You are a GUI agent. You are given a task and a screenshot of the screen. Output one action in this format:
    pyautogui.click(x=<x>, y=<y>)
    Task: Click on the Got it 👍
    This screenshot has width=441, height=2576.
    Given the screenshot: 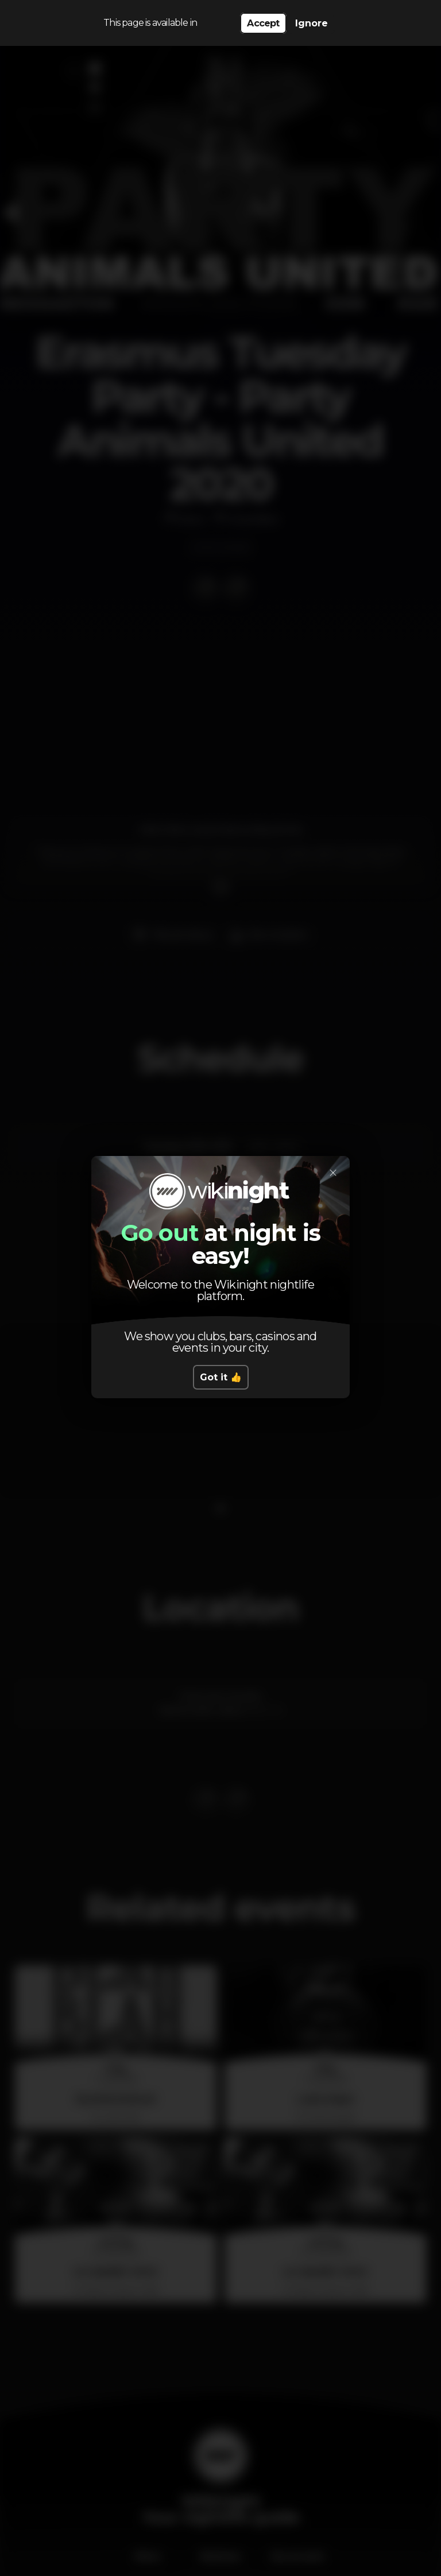 What is the action you would take?
    pyautogui.click(x=221, y=1377)
    